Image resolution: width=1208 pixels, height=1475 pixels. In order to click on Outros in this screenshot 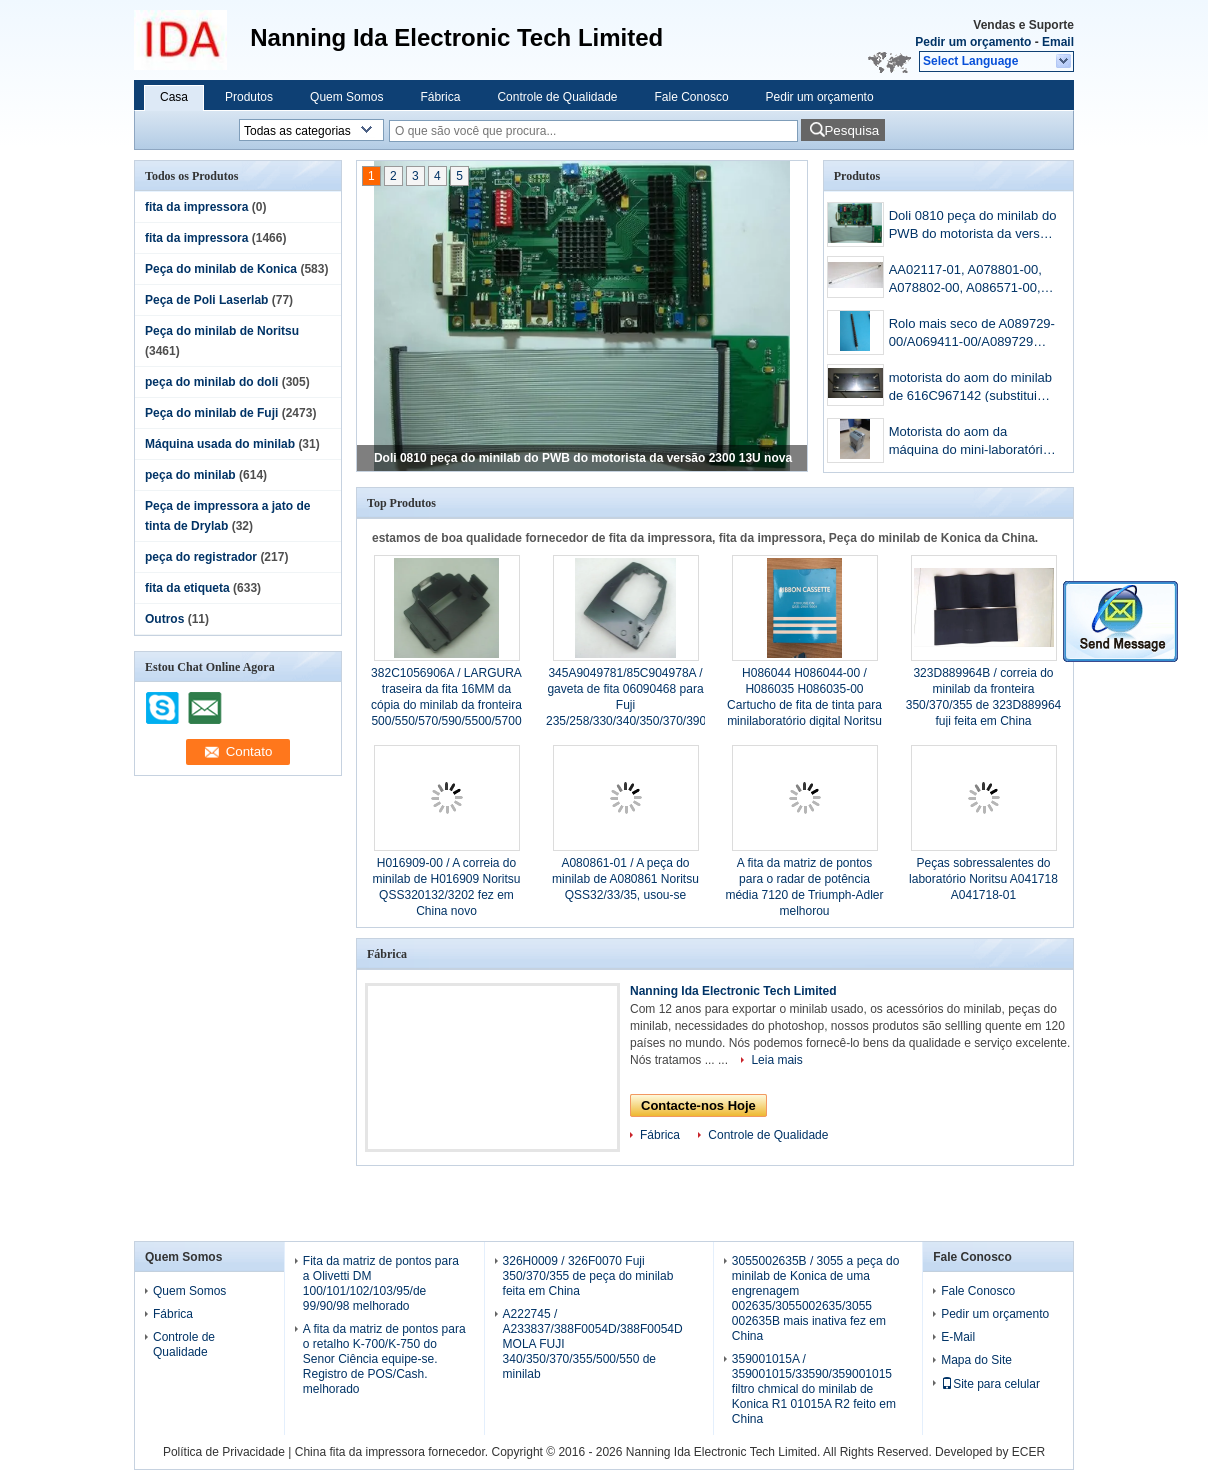, I will do `click(164, 619)`.